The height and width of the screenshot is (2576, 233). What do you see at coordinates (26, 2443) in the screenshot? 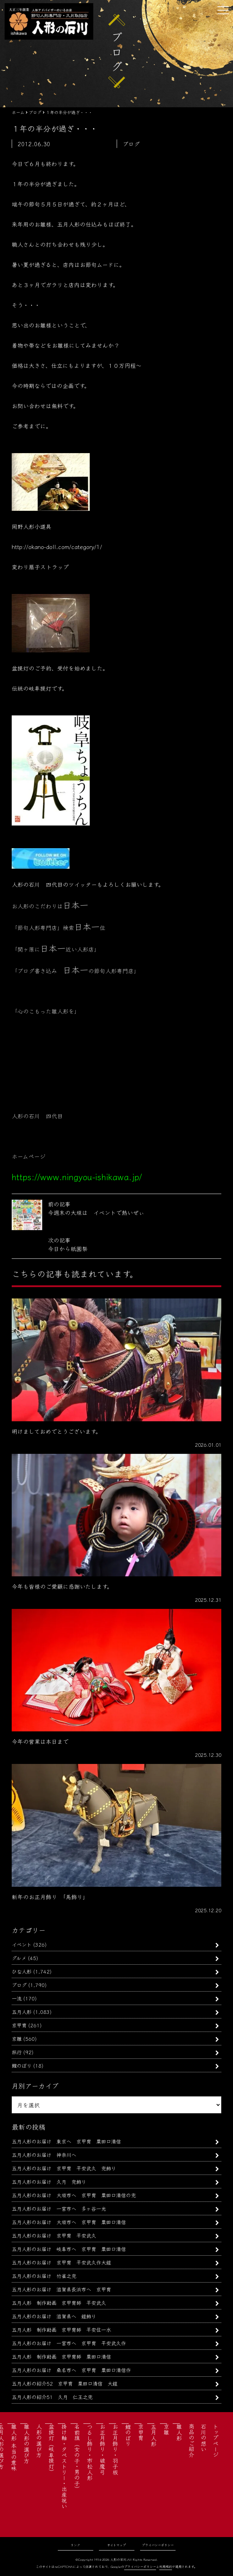
I see `雛人形の選び方` at bounding box center [26, 2443].